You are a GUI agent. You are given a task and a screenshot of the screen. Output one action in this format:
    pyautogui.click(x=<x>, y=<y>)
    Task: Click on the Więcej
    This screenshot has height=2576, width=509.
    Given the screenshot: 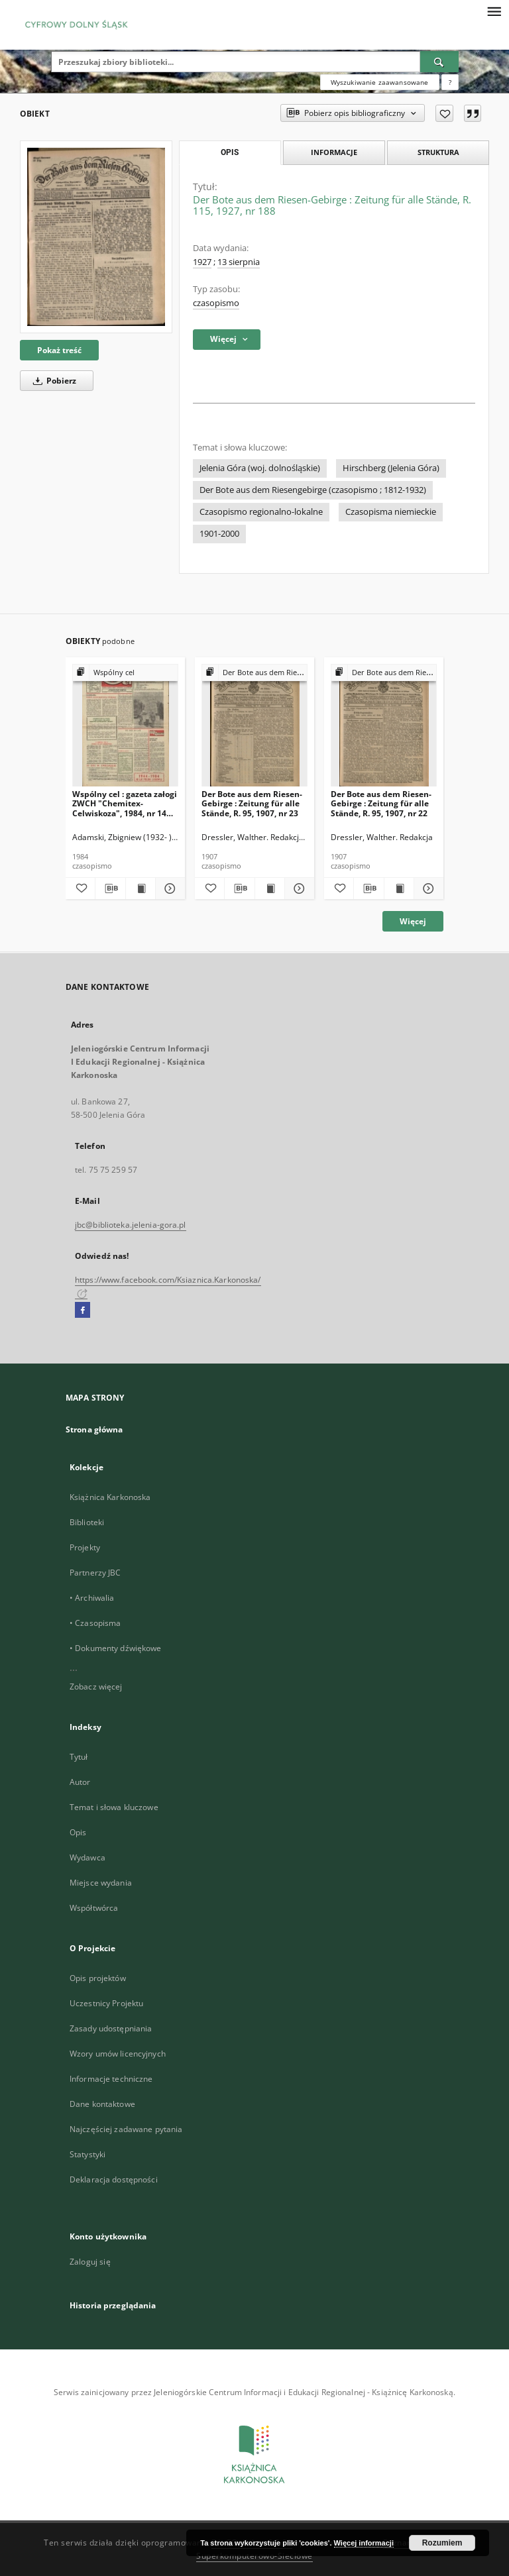 What is the action you would take?
    pyautogui.click(x=413, y=921)
    